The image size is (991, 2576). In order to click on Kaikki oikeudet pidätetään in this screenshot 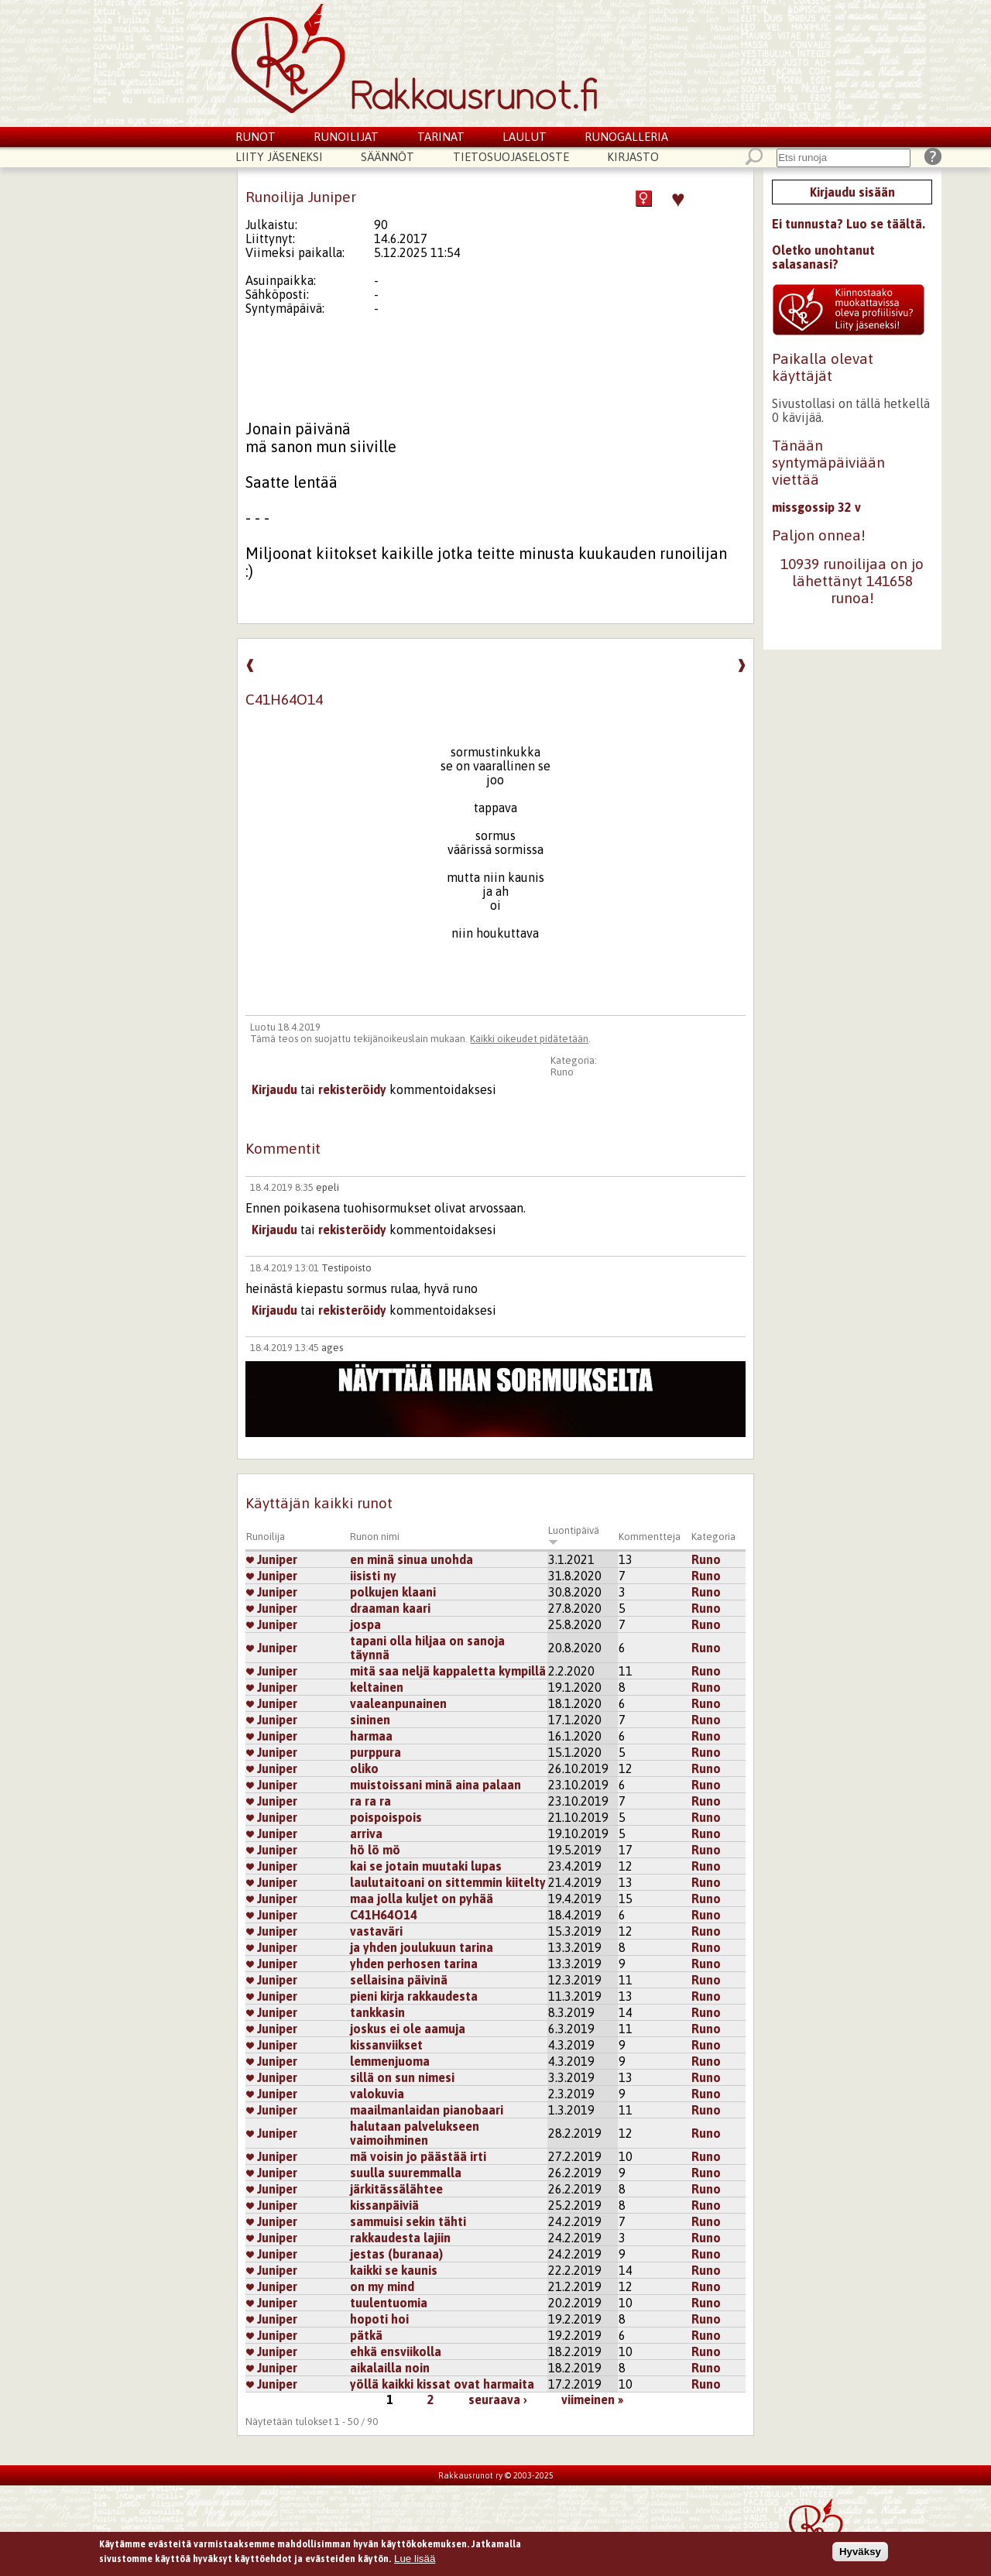, I will do `click(529, 1038)`.